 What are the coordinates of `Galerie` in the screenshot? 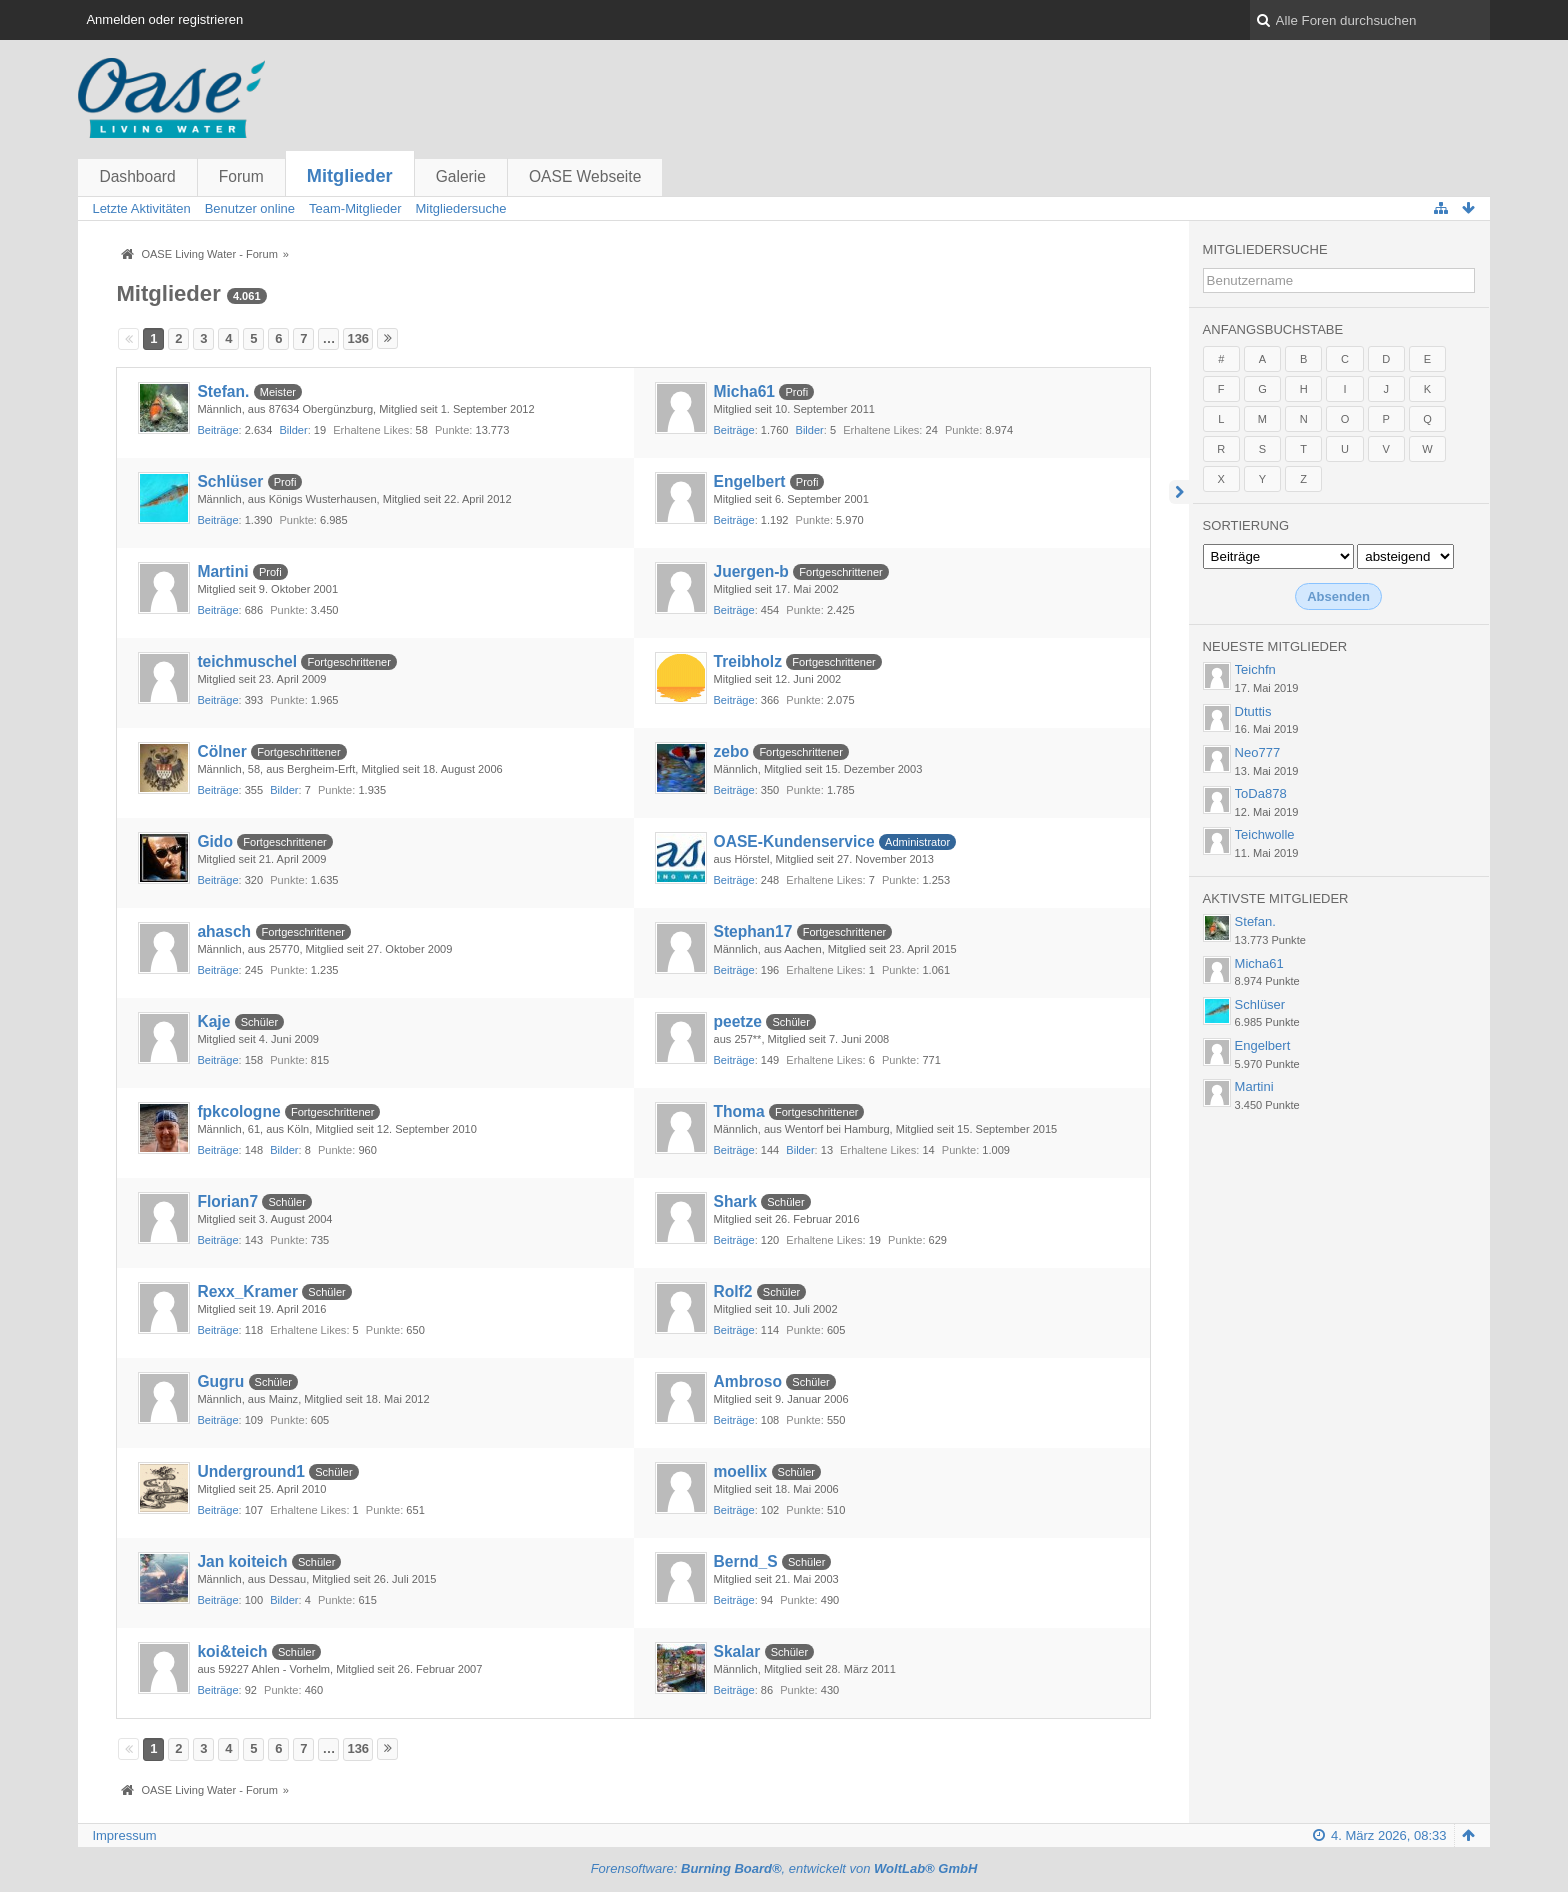 It's located at (461, 176).